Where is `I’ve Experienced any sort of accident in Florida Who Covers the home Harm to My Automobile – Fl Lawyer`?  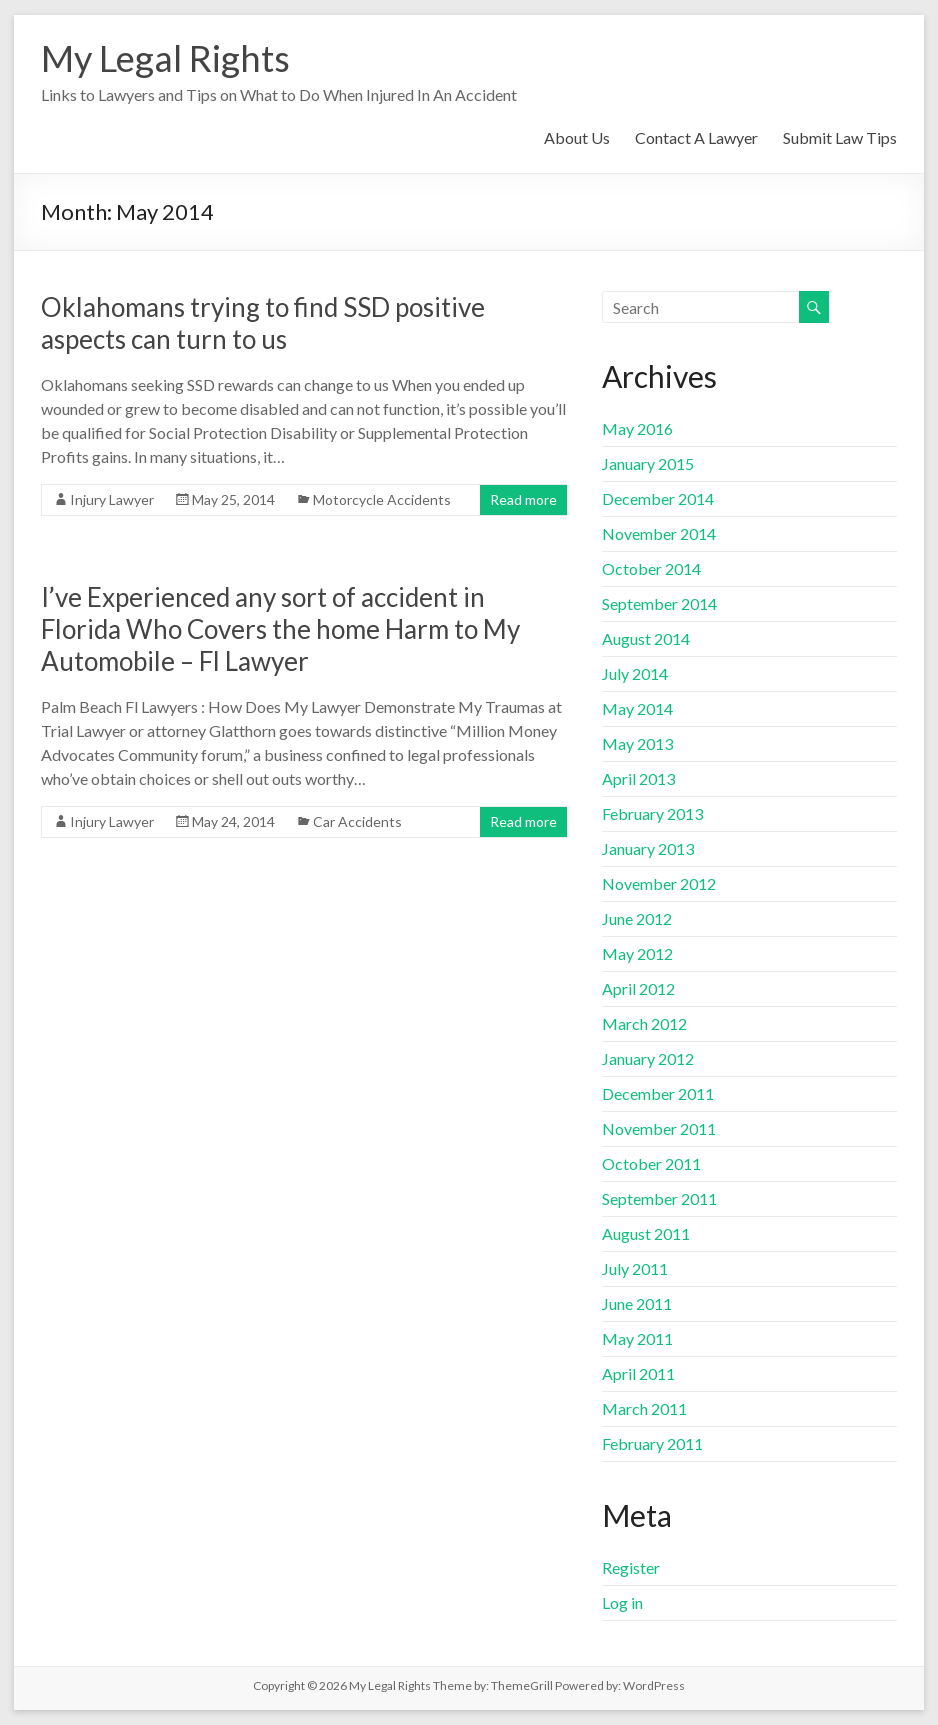 I’ve Experienced any sort of accident in Florida Who Covers the home Harm to My Automobile – Fl Lawyer is located at coordinates (280, 629).